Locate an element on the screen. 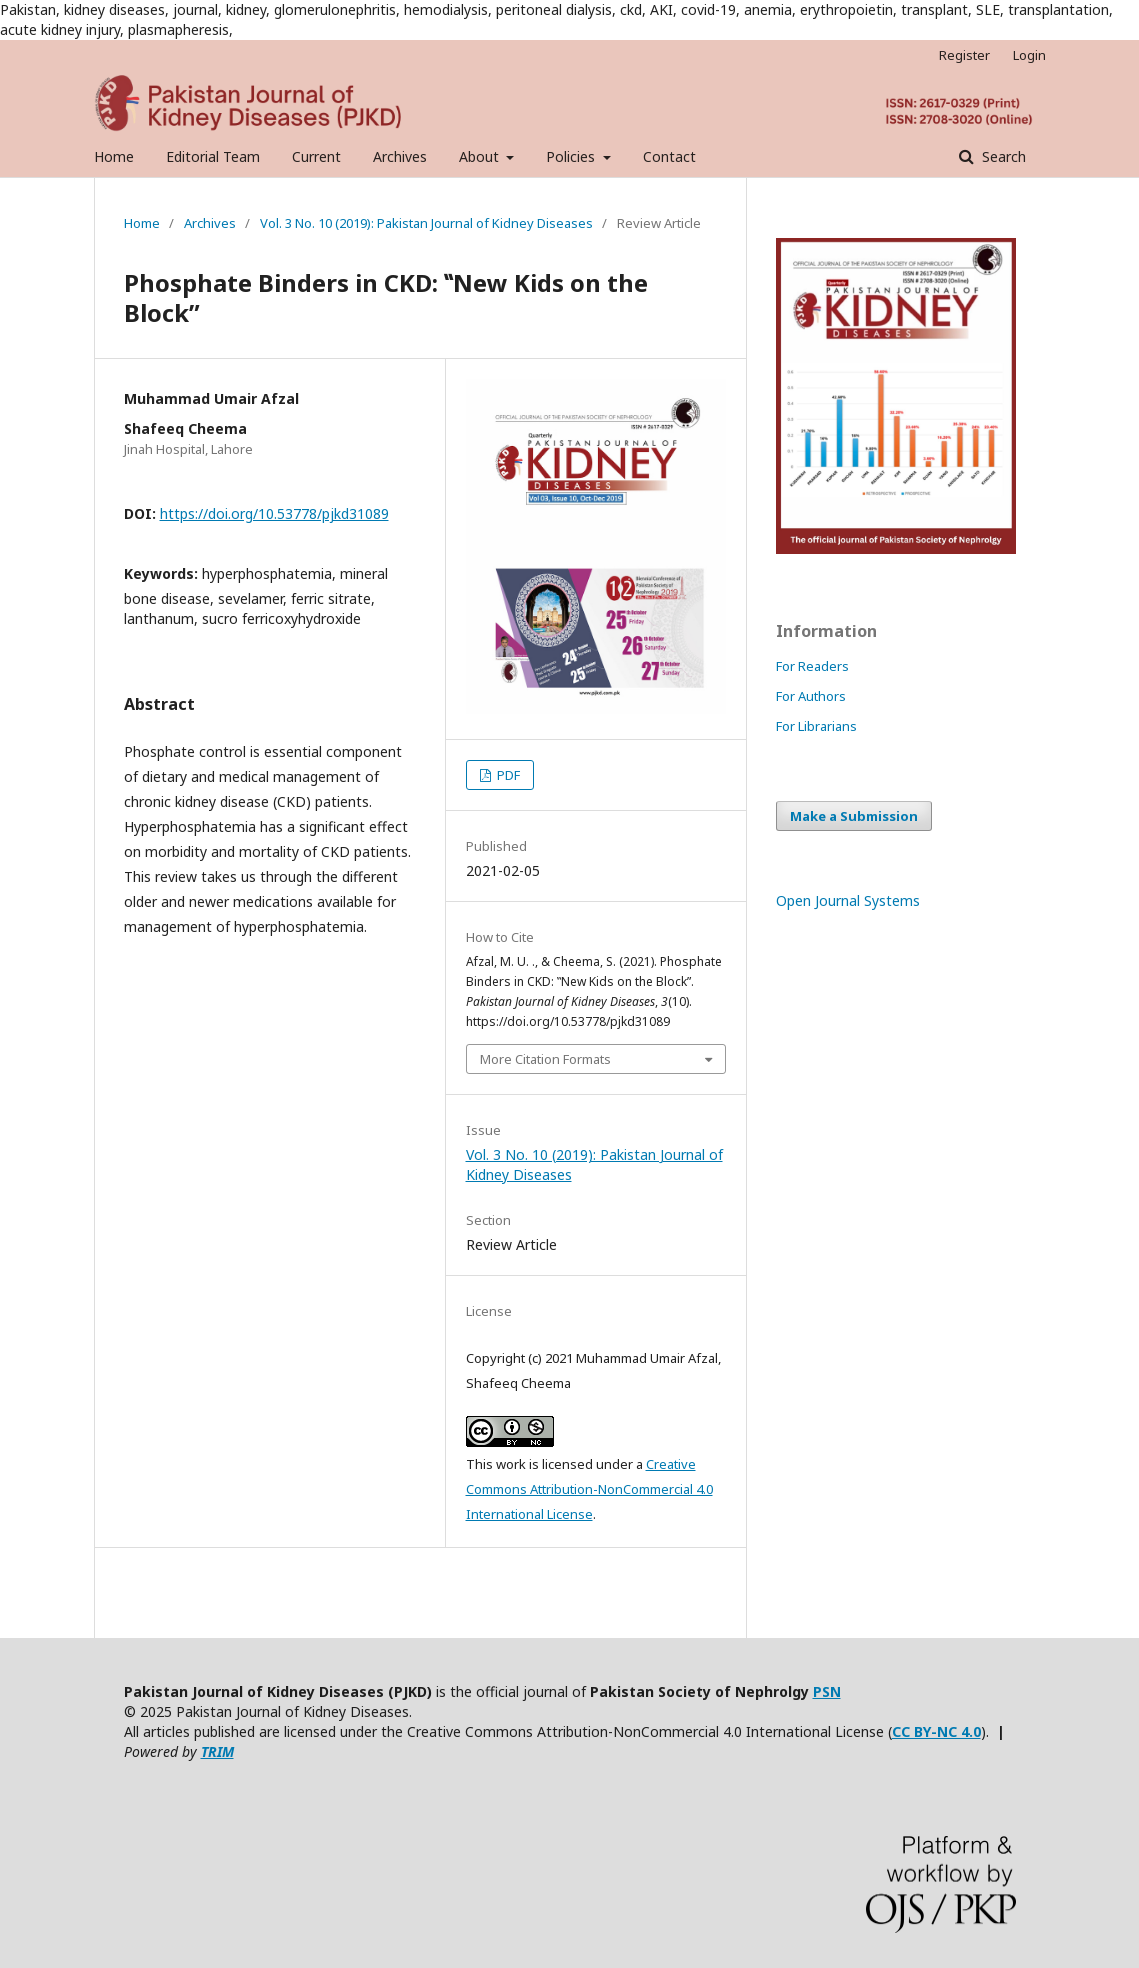 The height and width of the screenshot is (1968, 1139). About is located at coordinates (481, 156).